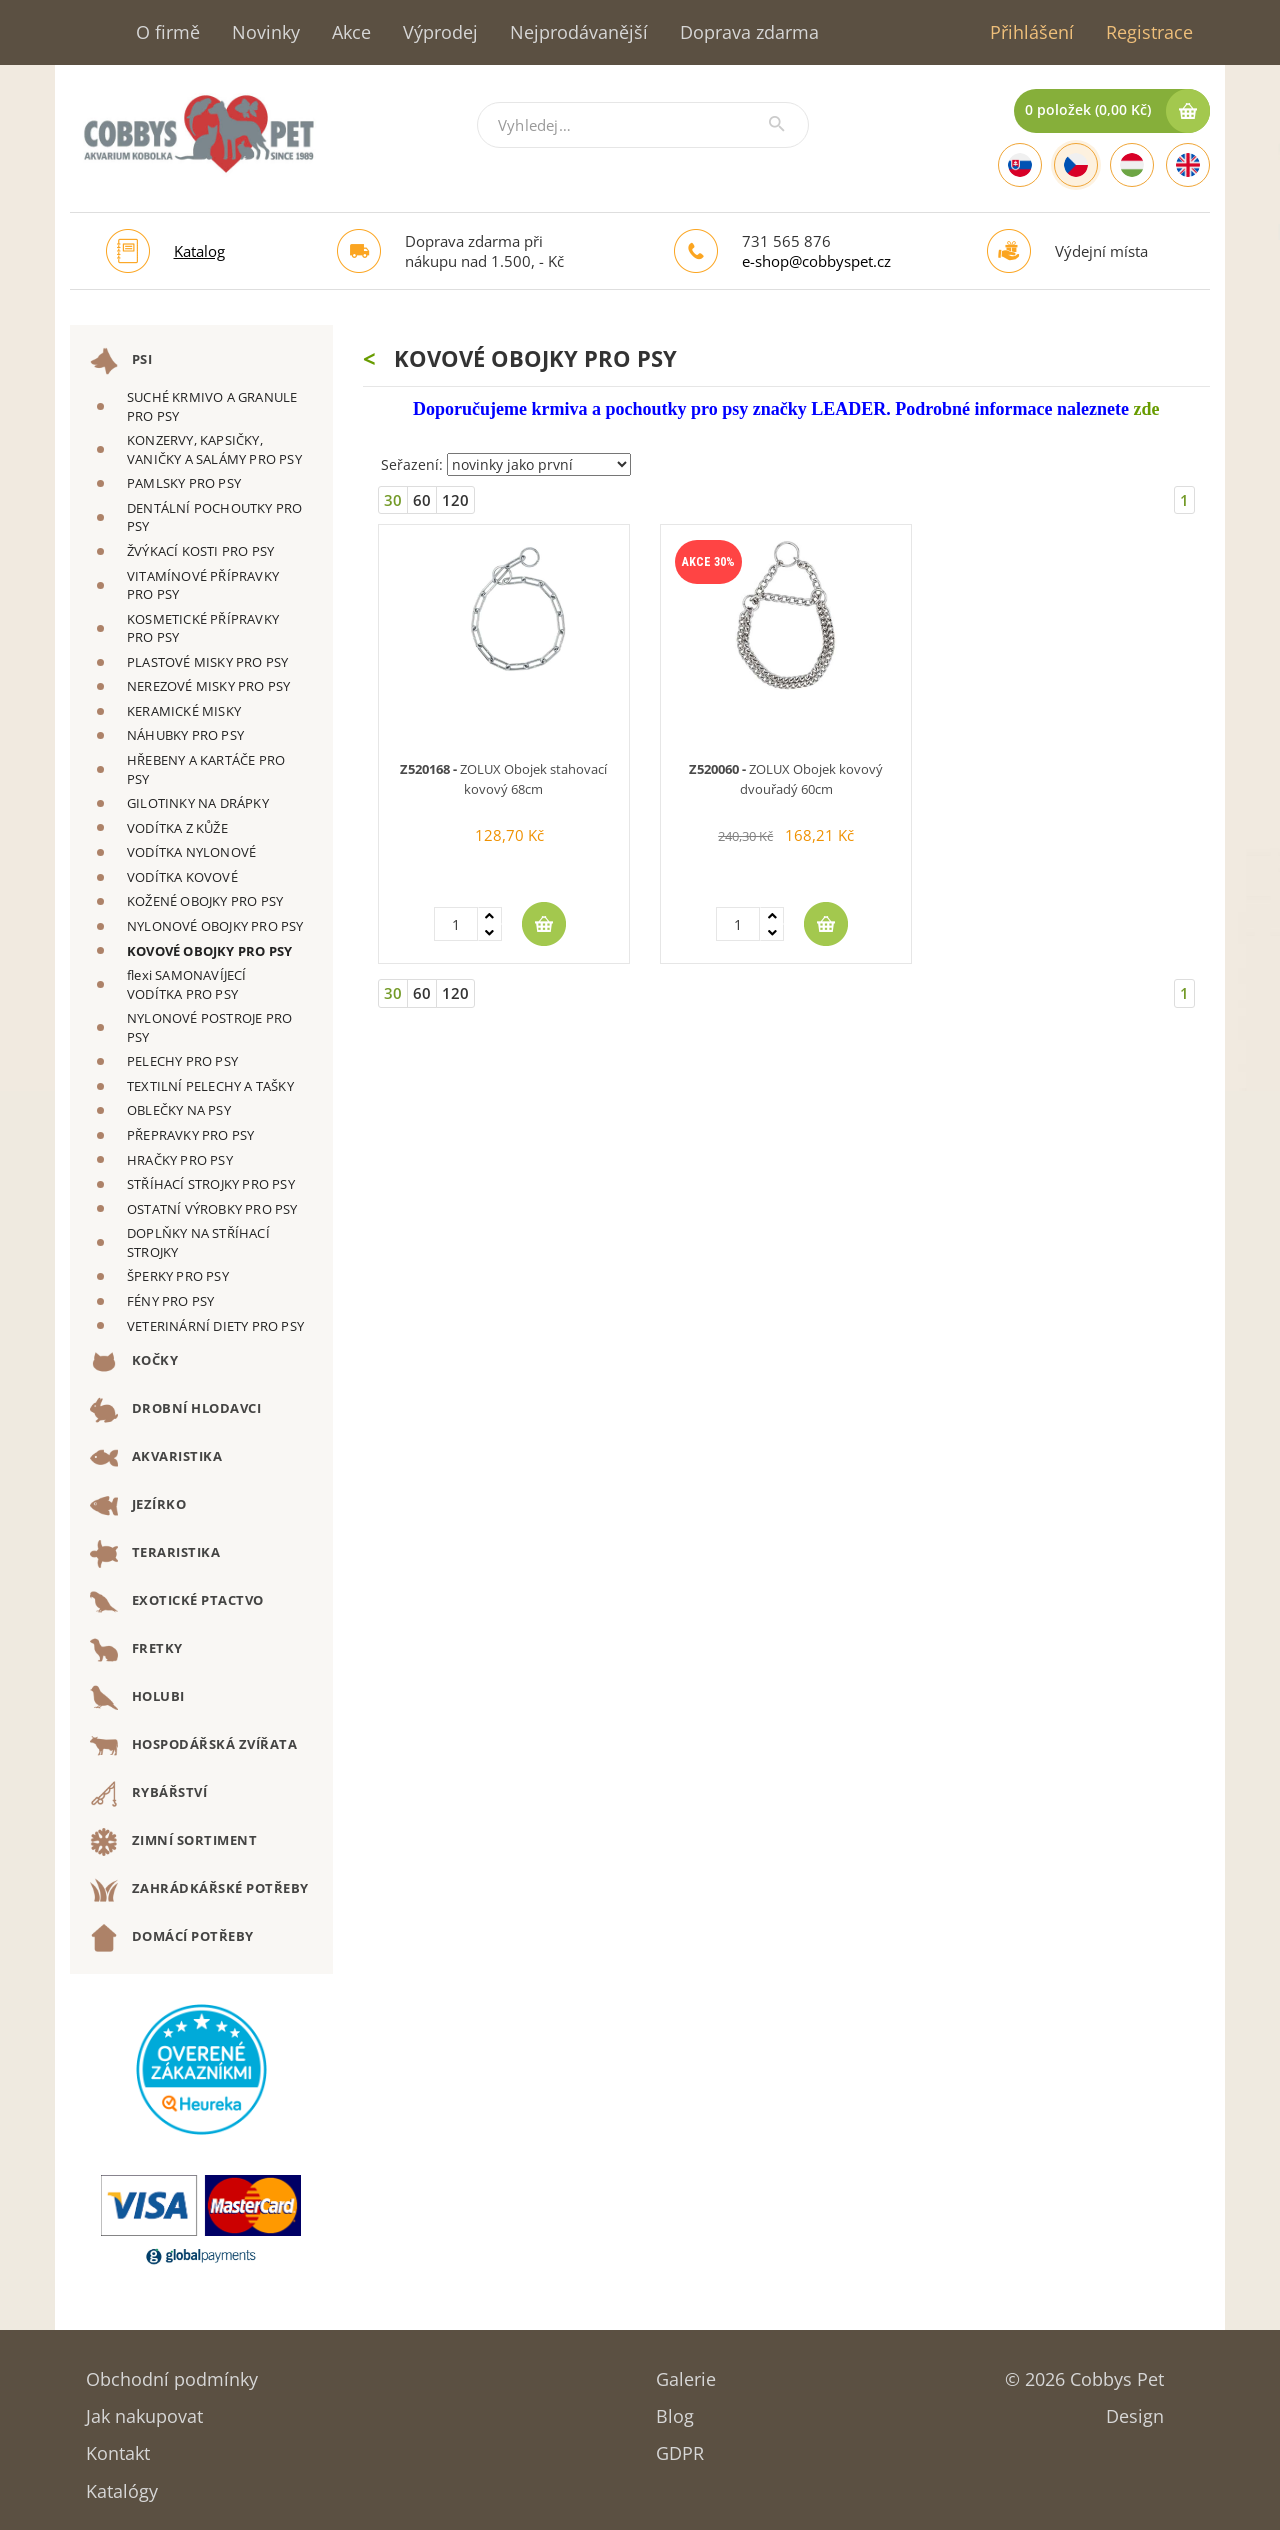 Image resolution: width=1280 pixels, height=2530 pixels. What do you see at coordinates (172, 1938) in the screenshot?
I see `DOMÁCÍ POTŘEBY` at bounding box center [172, 1938].